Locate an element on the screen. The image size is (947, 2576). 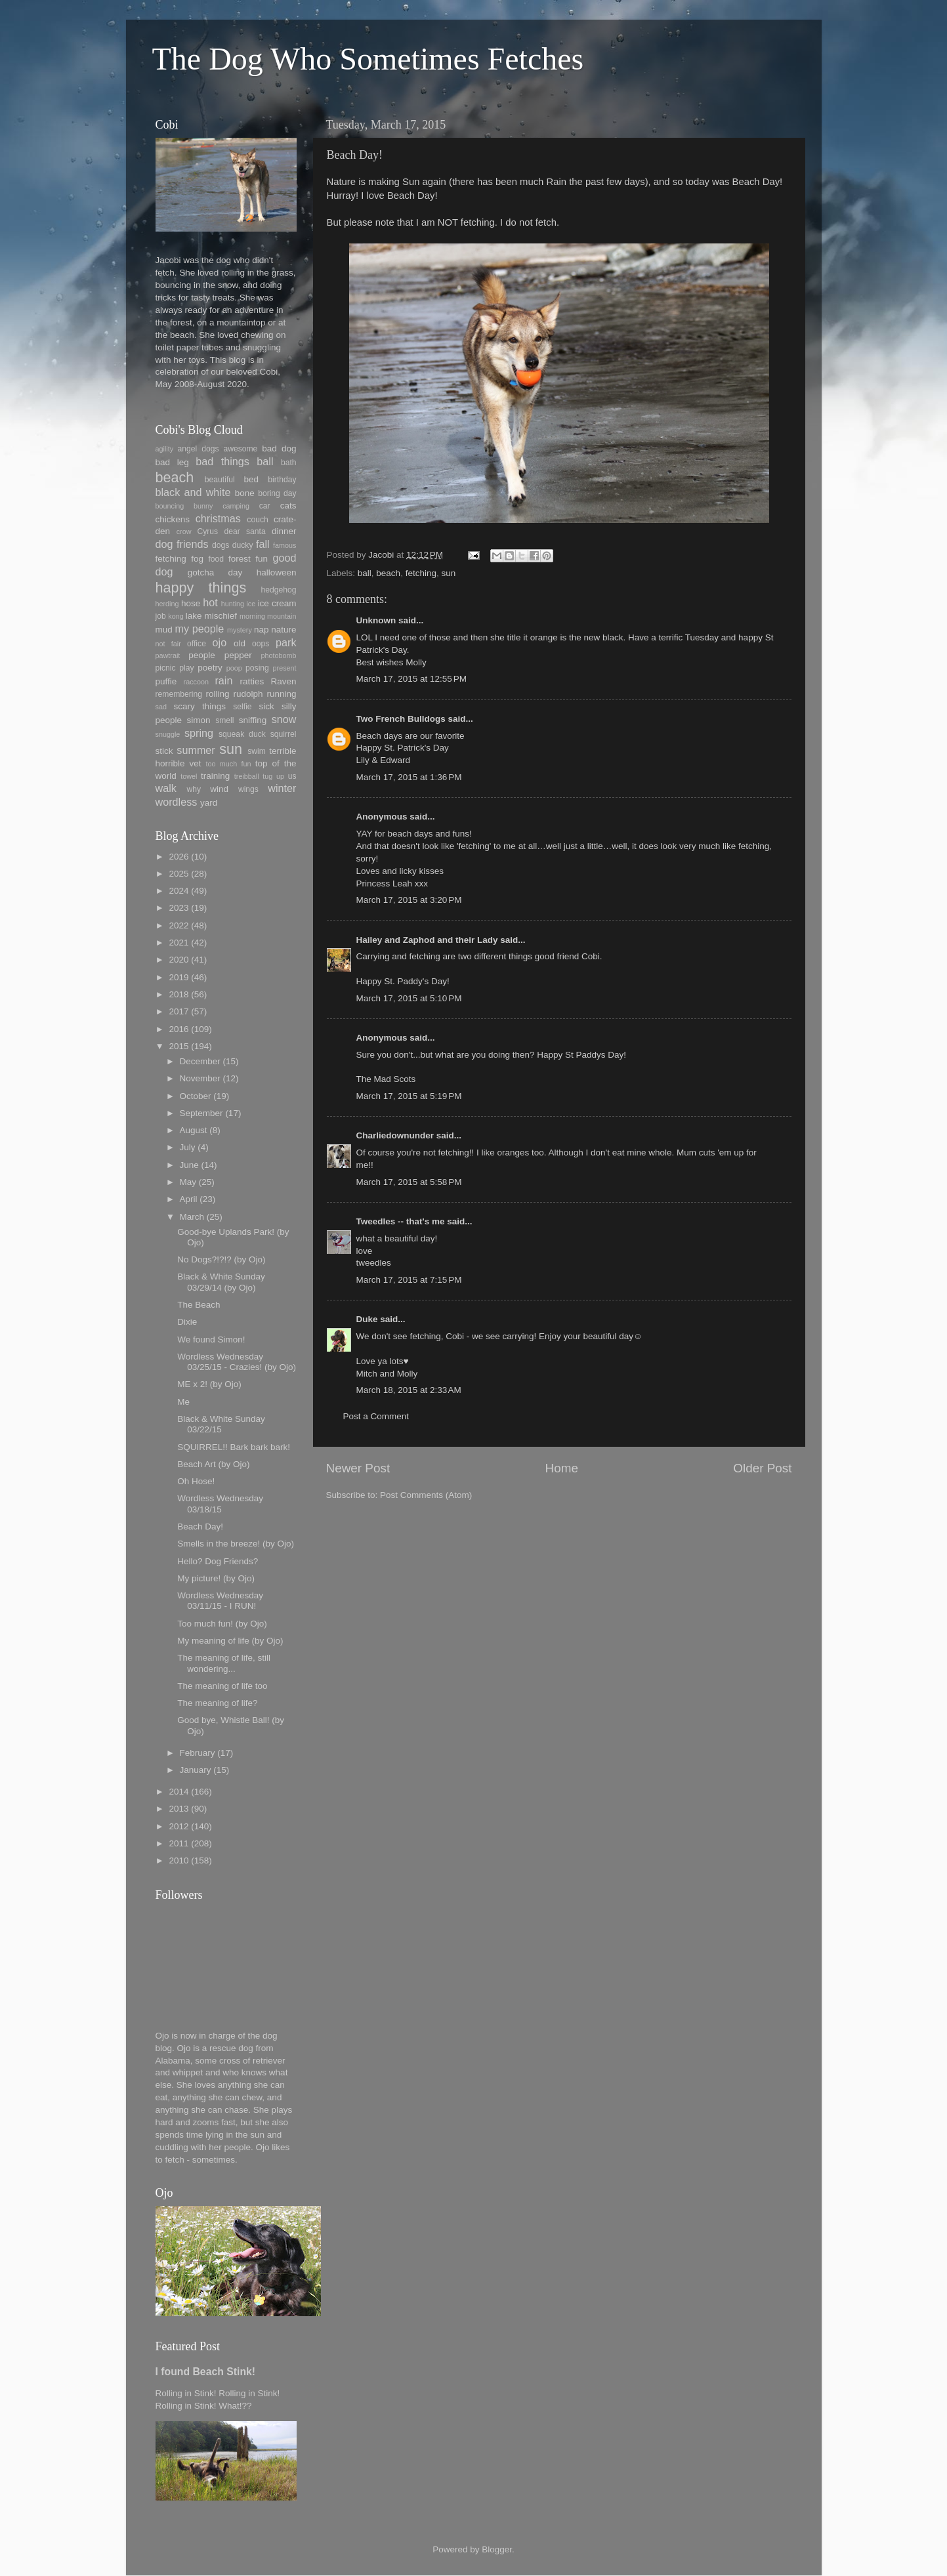
dear santa is located at coordinates (244, 531).